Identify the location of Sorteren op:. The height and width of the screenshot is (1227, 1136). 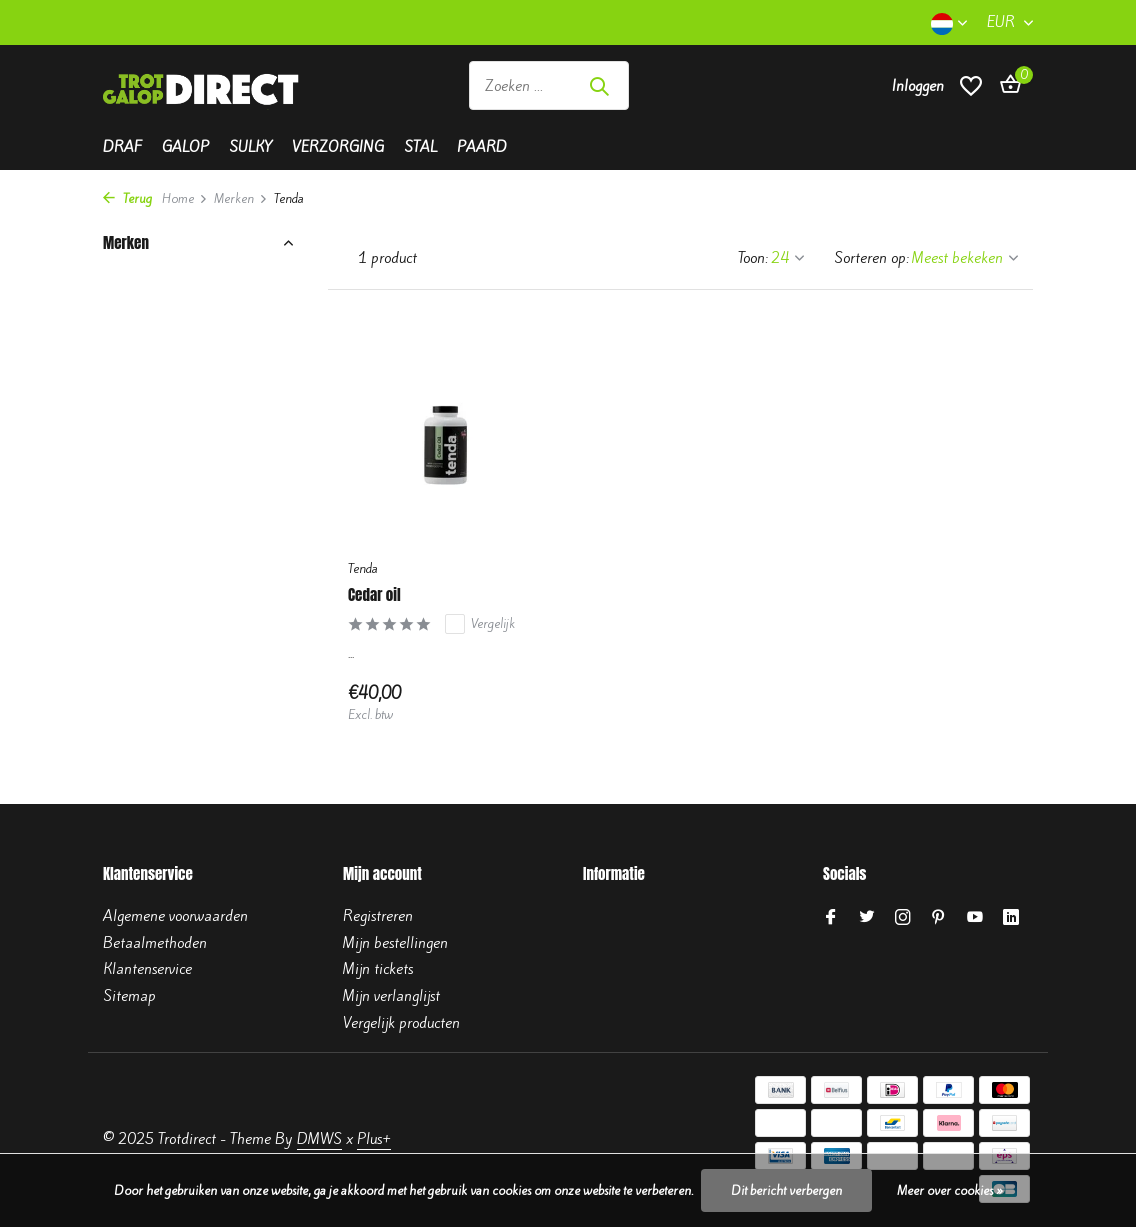
(871, 258).